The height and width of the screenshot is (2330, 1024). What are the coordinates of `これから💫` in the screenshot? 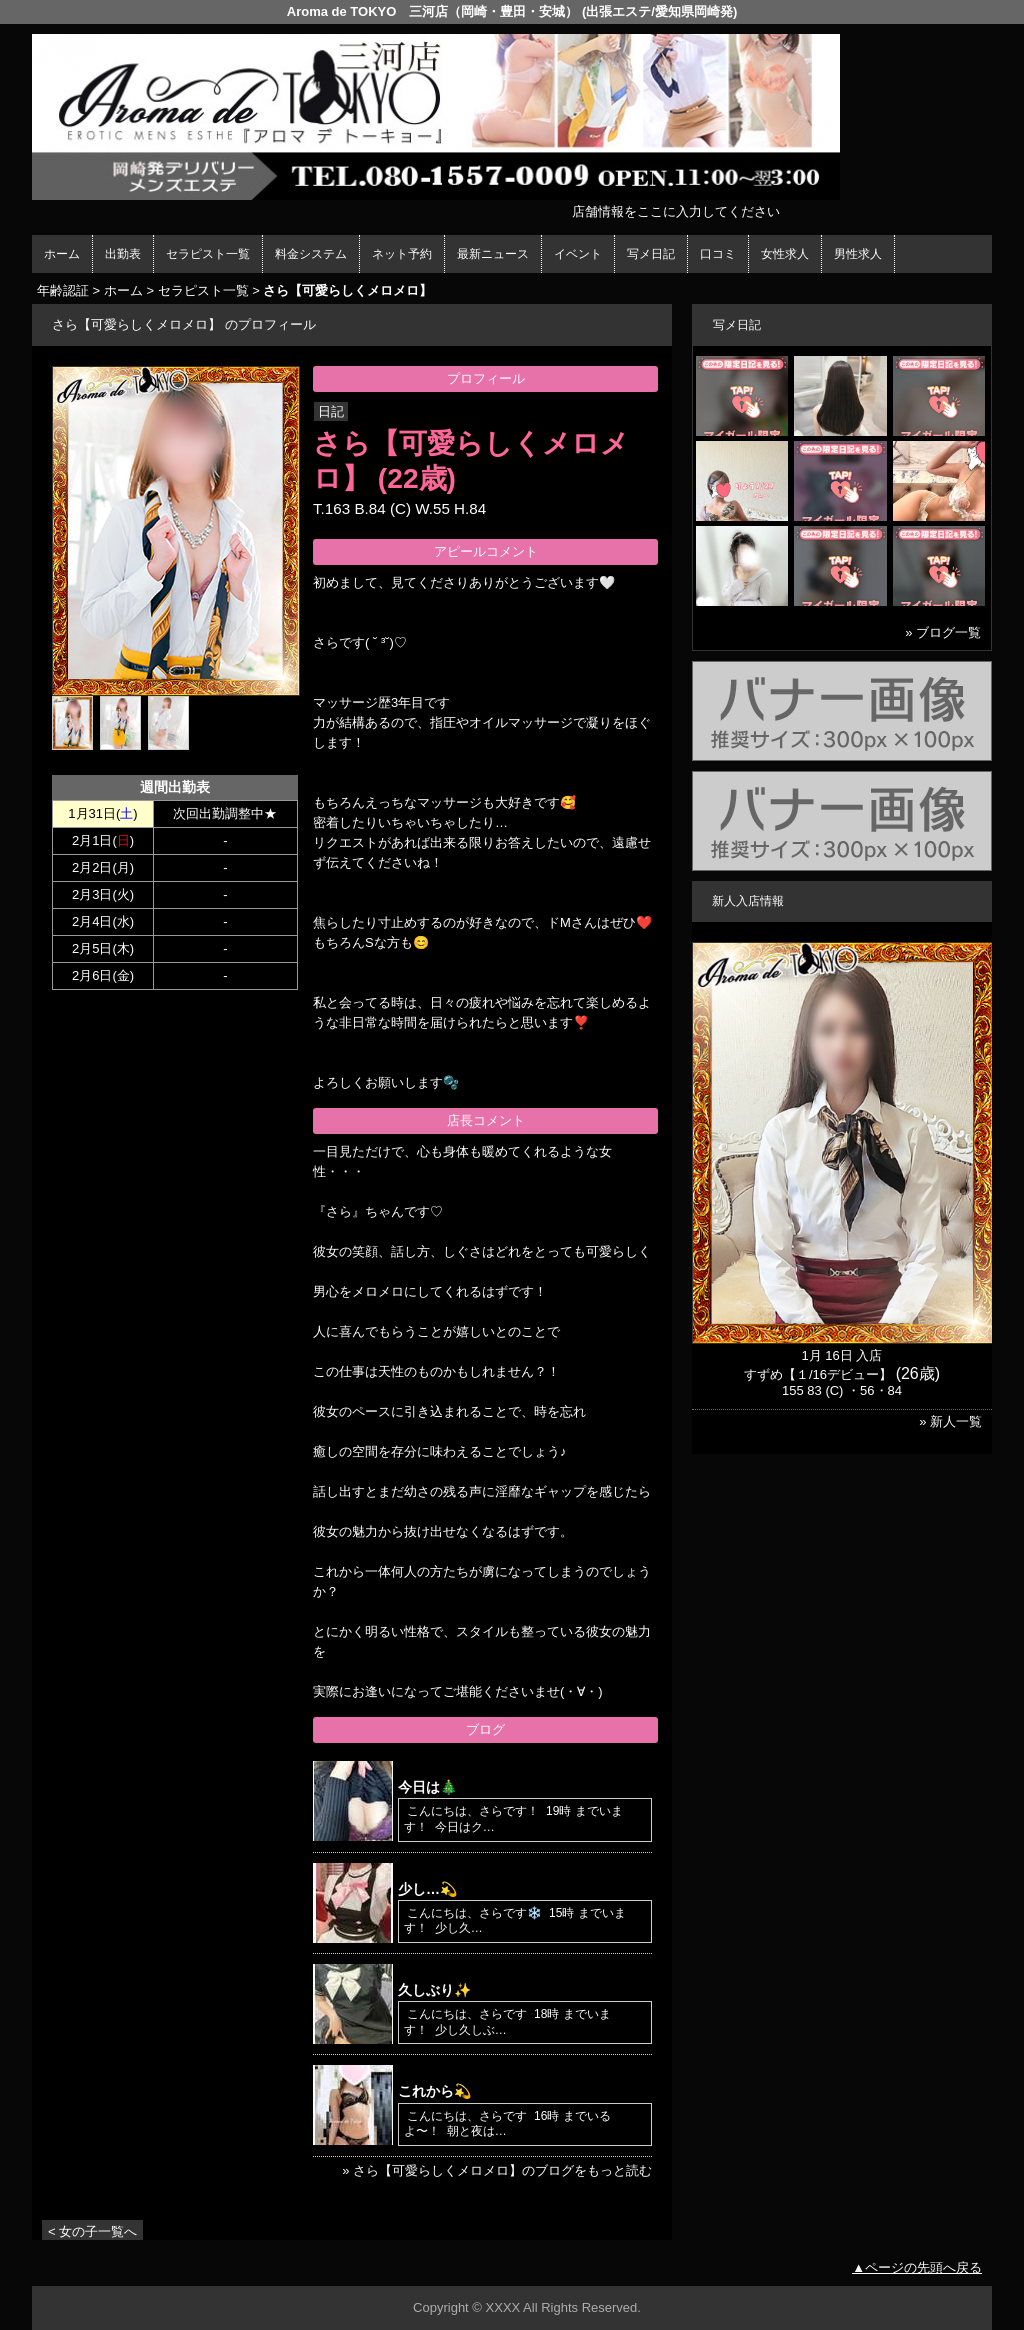 It's located at (434, 2091).